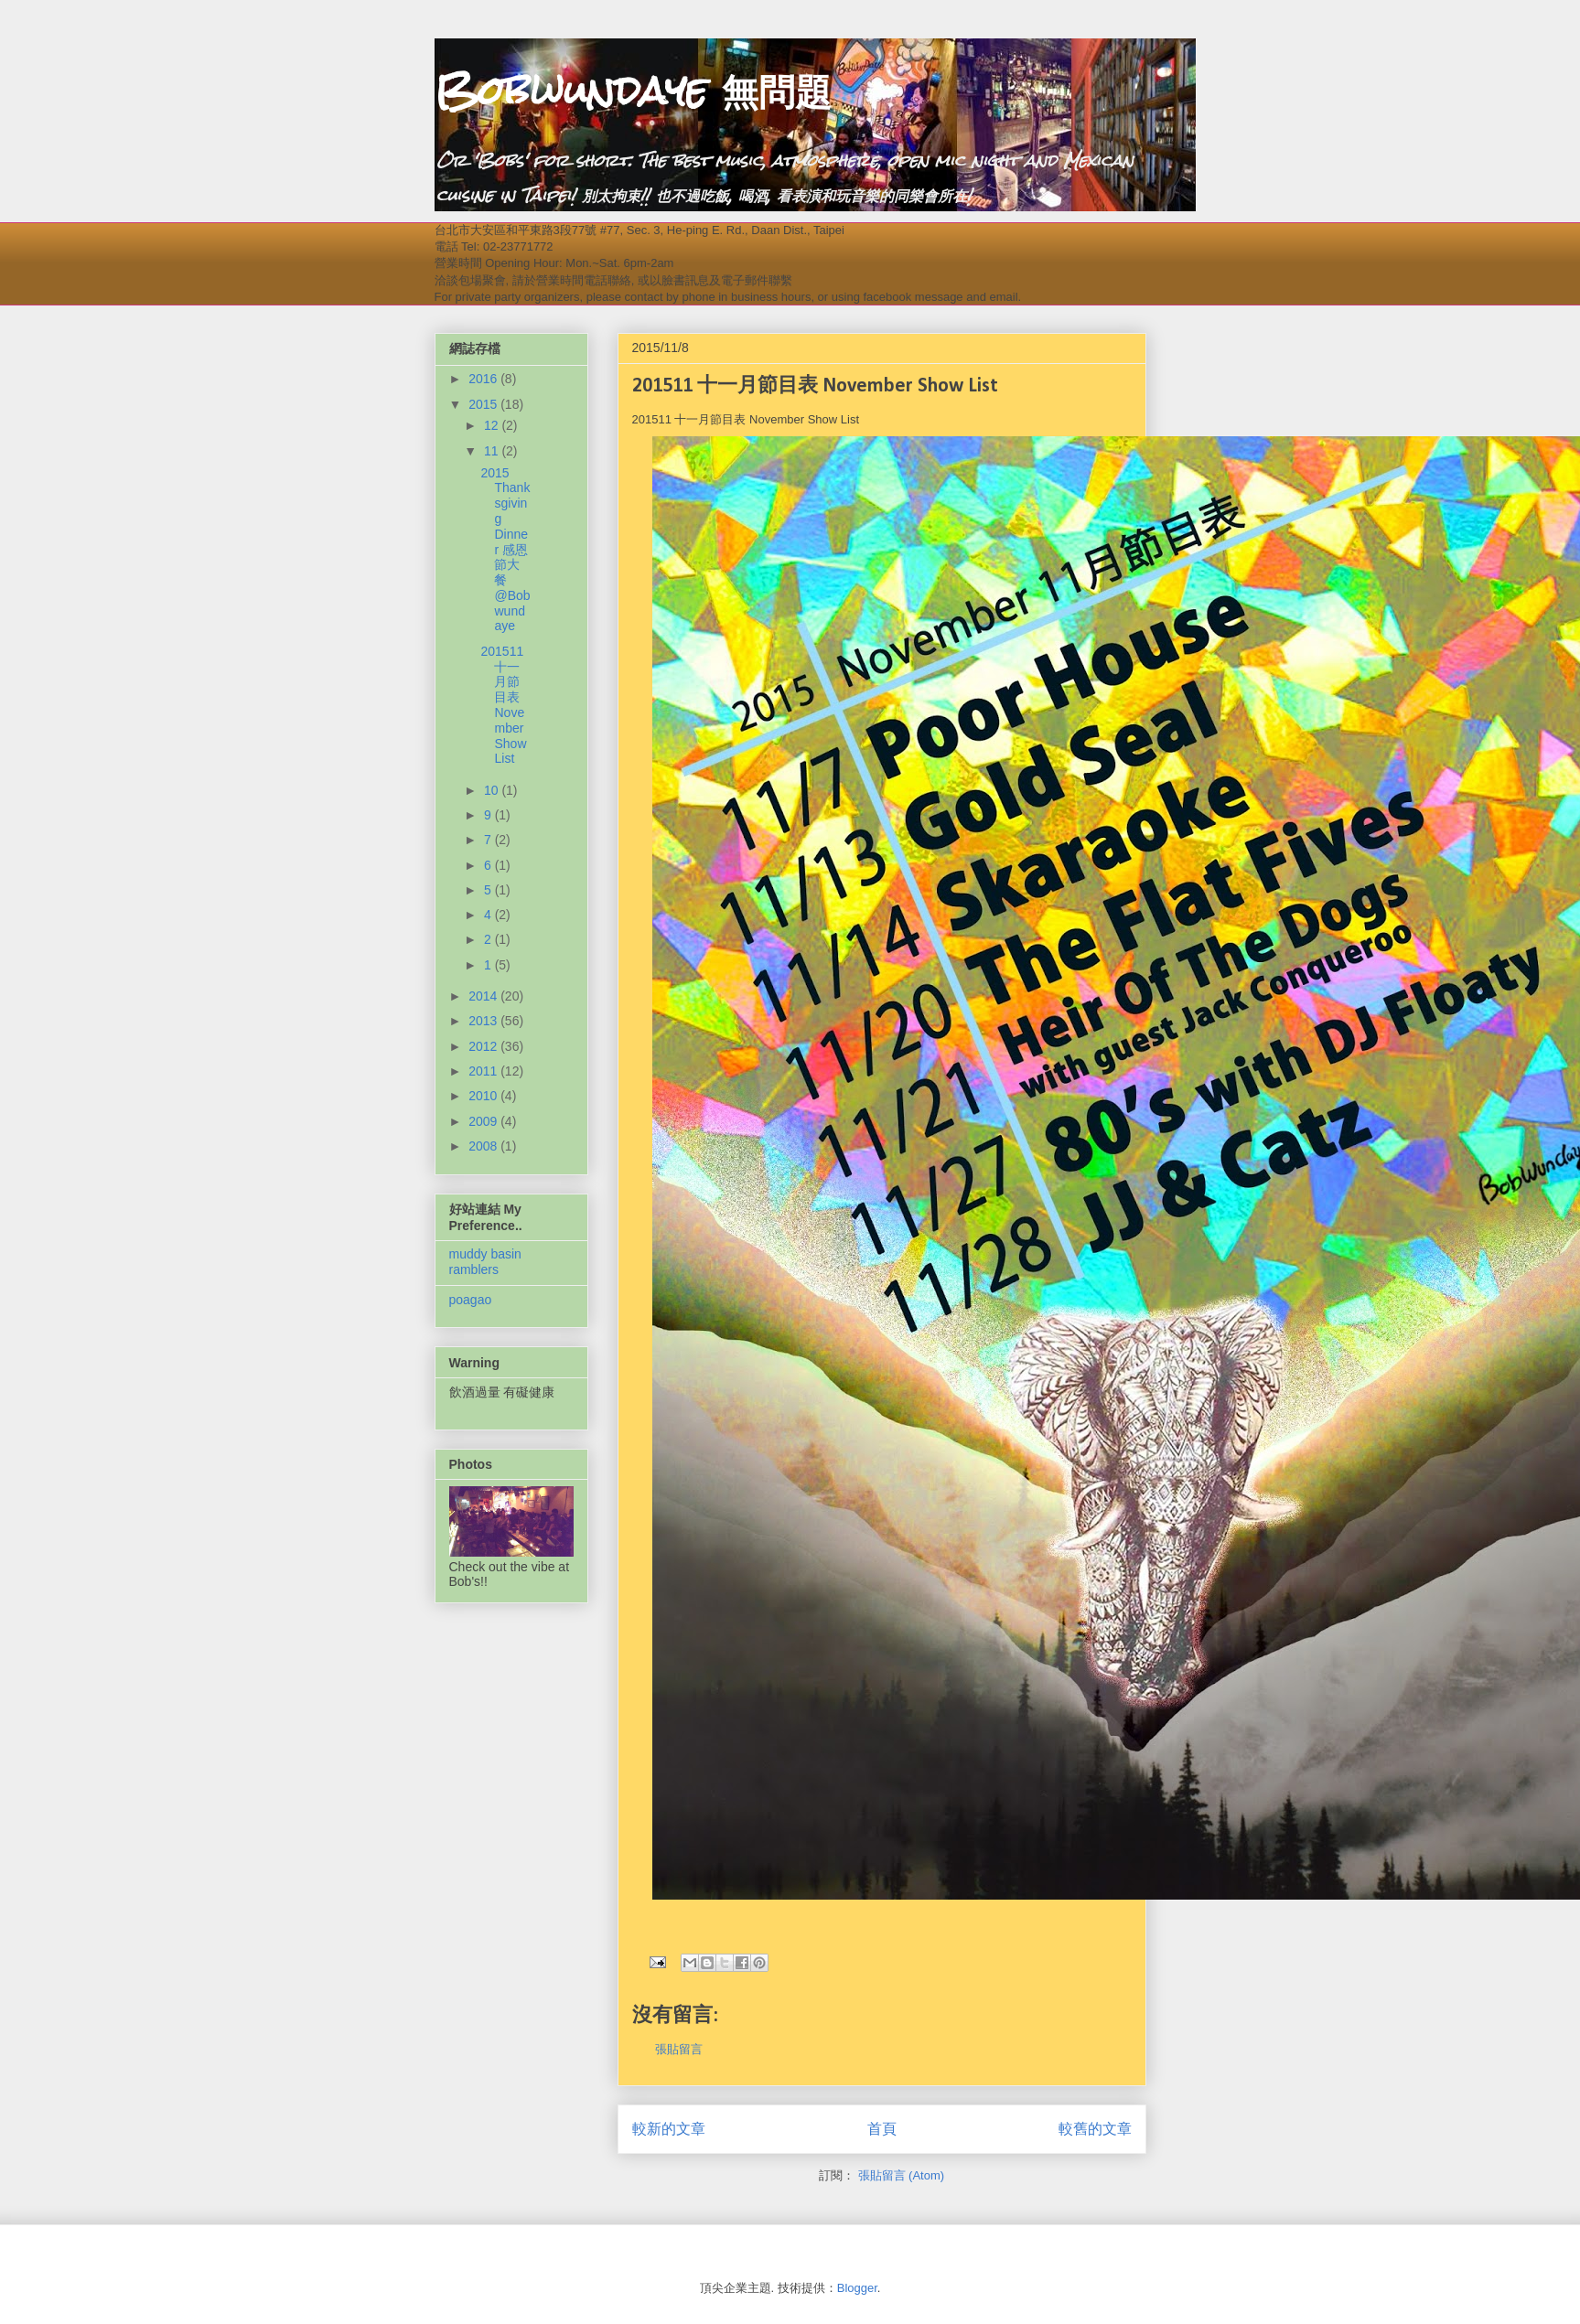 The height and width of the screenshot is (2324, 1580). I want to click on 2015, so click(484, 404).